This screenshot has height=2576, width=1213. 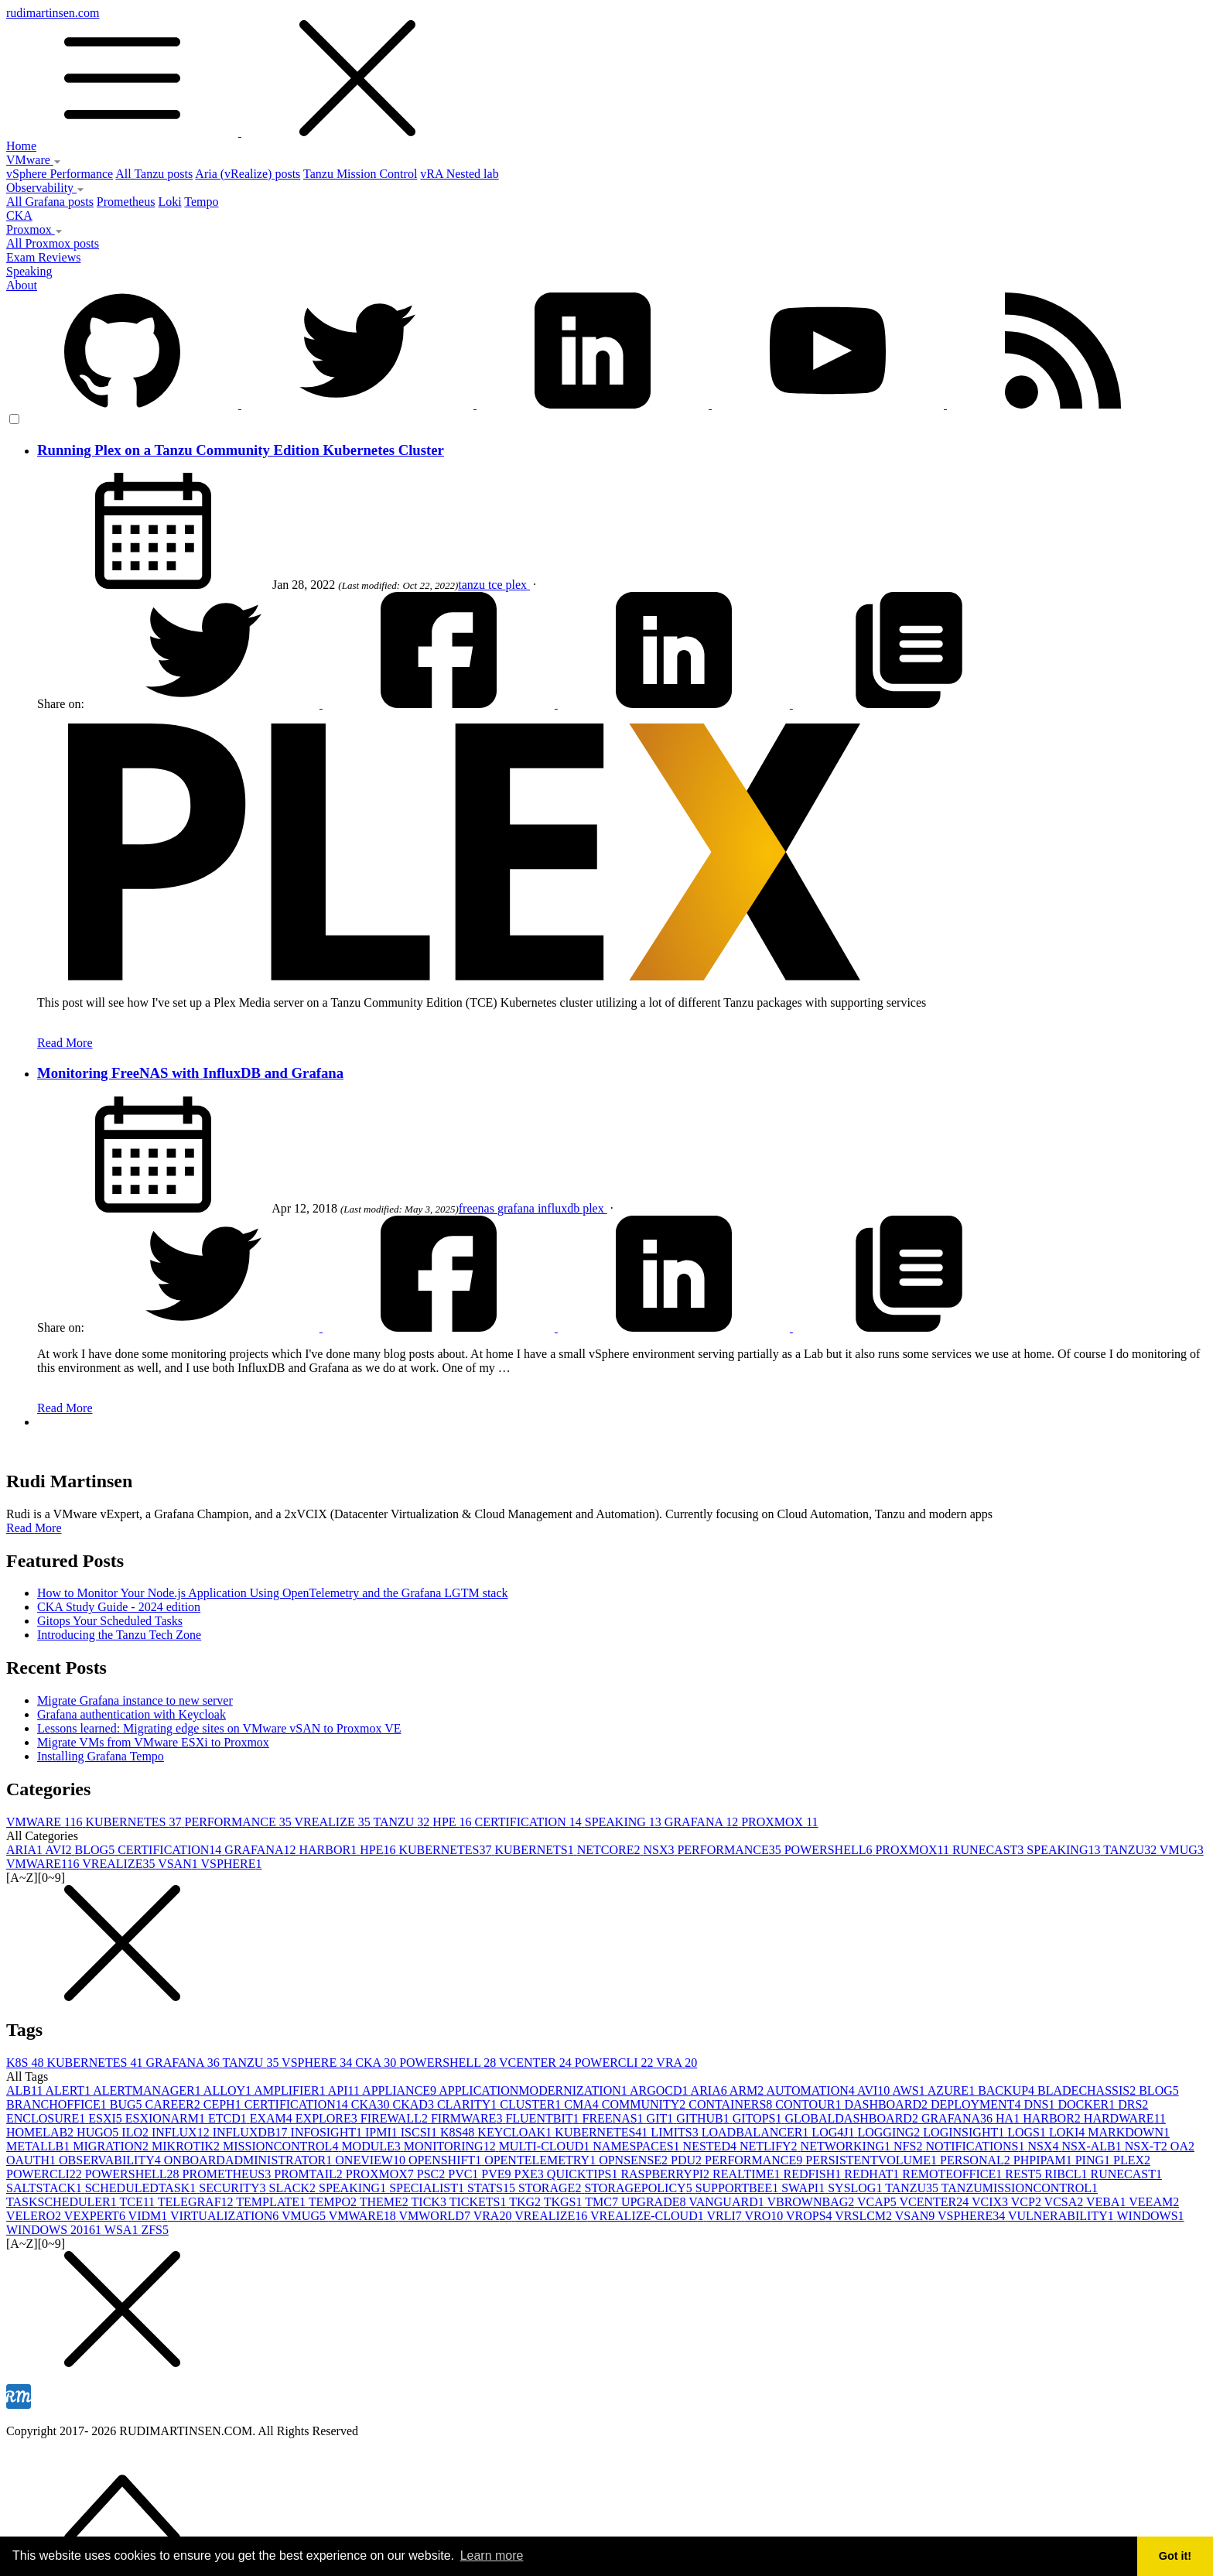 I want to click on CONTAINERS, so click(x=732, y=2104).